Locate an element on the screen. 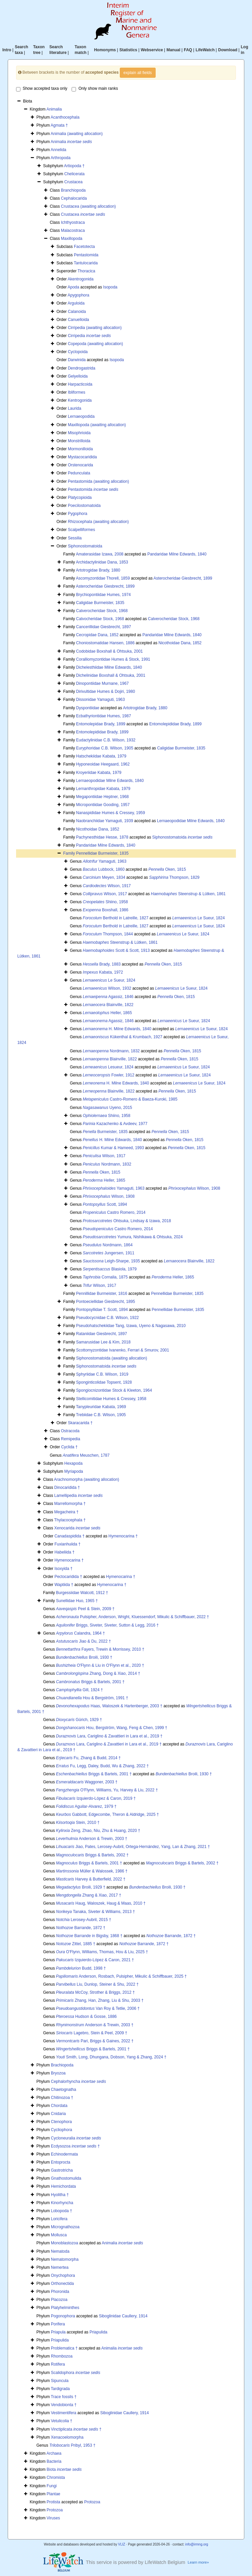 This screenshot has height=2576, width=252. Isopoda is located at coordinates (110, 287).